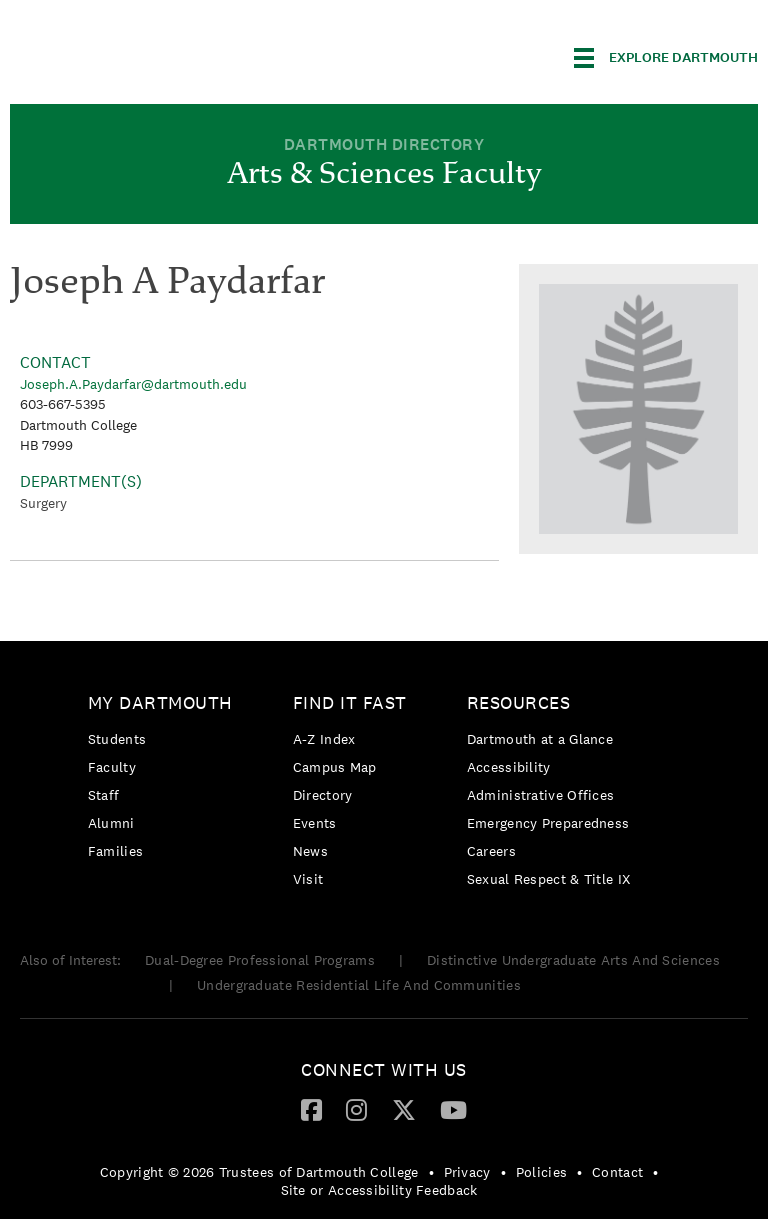  Describe the element at coordinates (467, 1172) in the screenshot. I see `Privacy` at that location.